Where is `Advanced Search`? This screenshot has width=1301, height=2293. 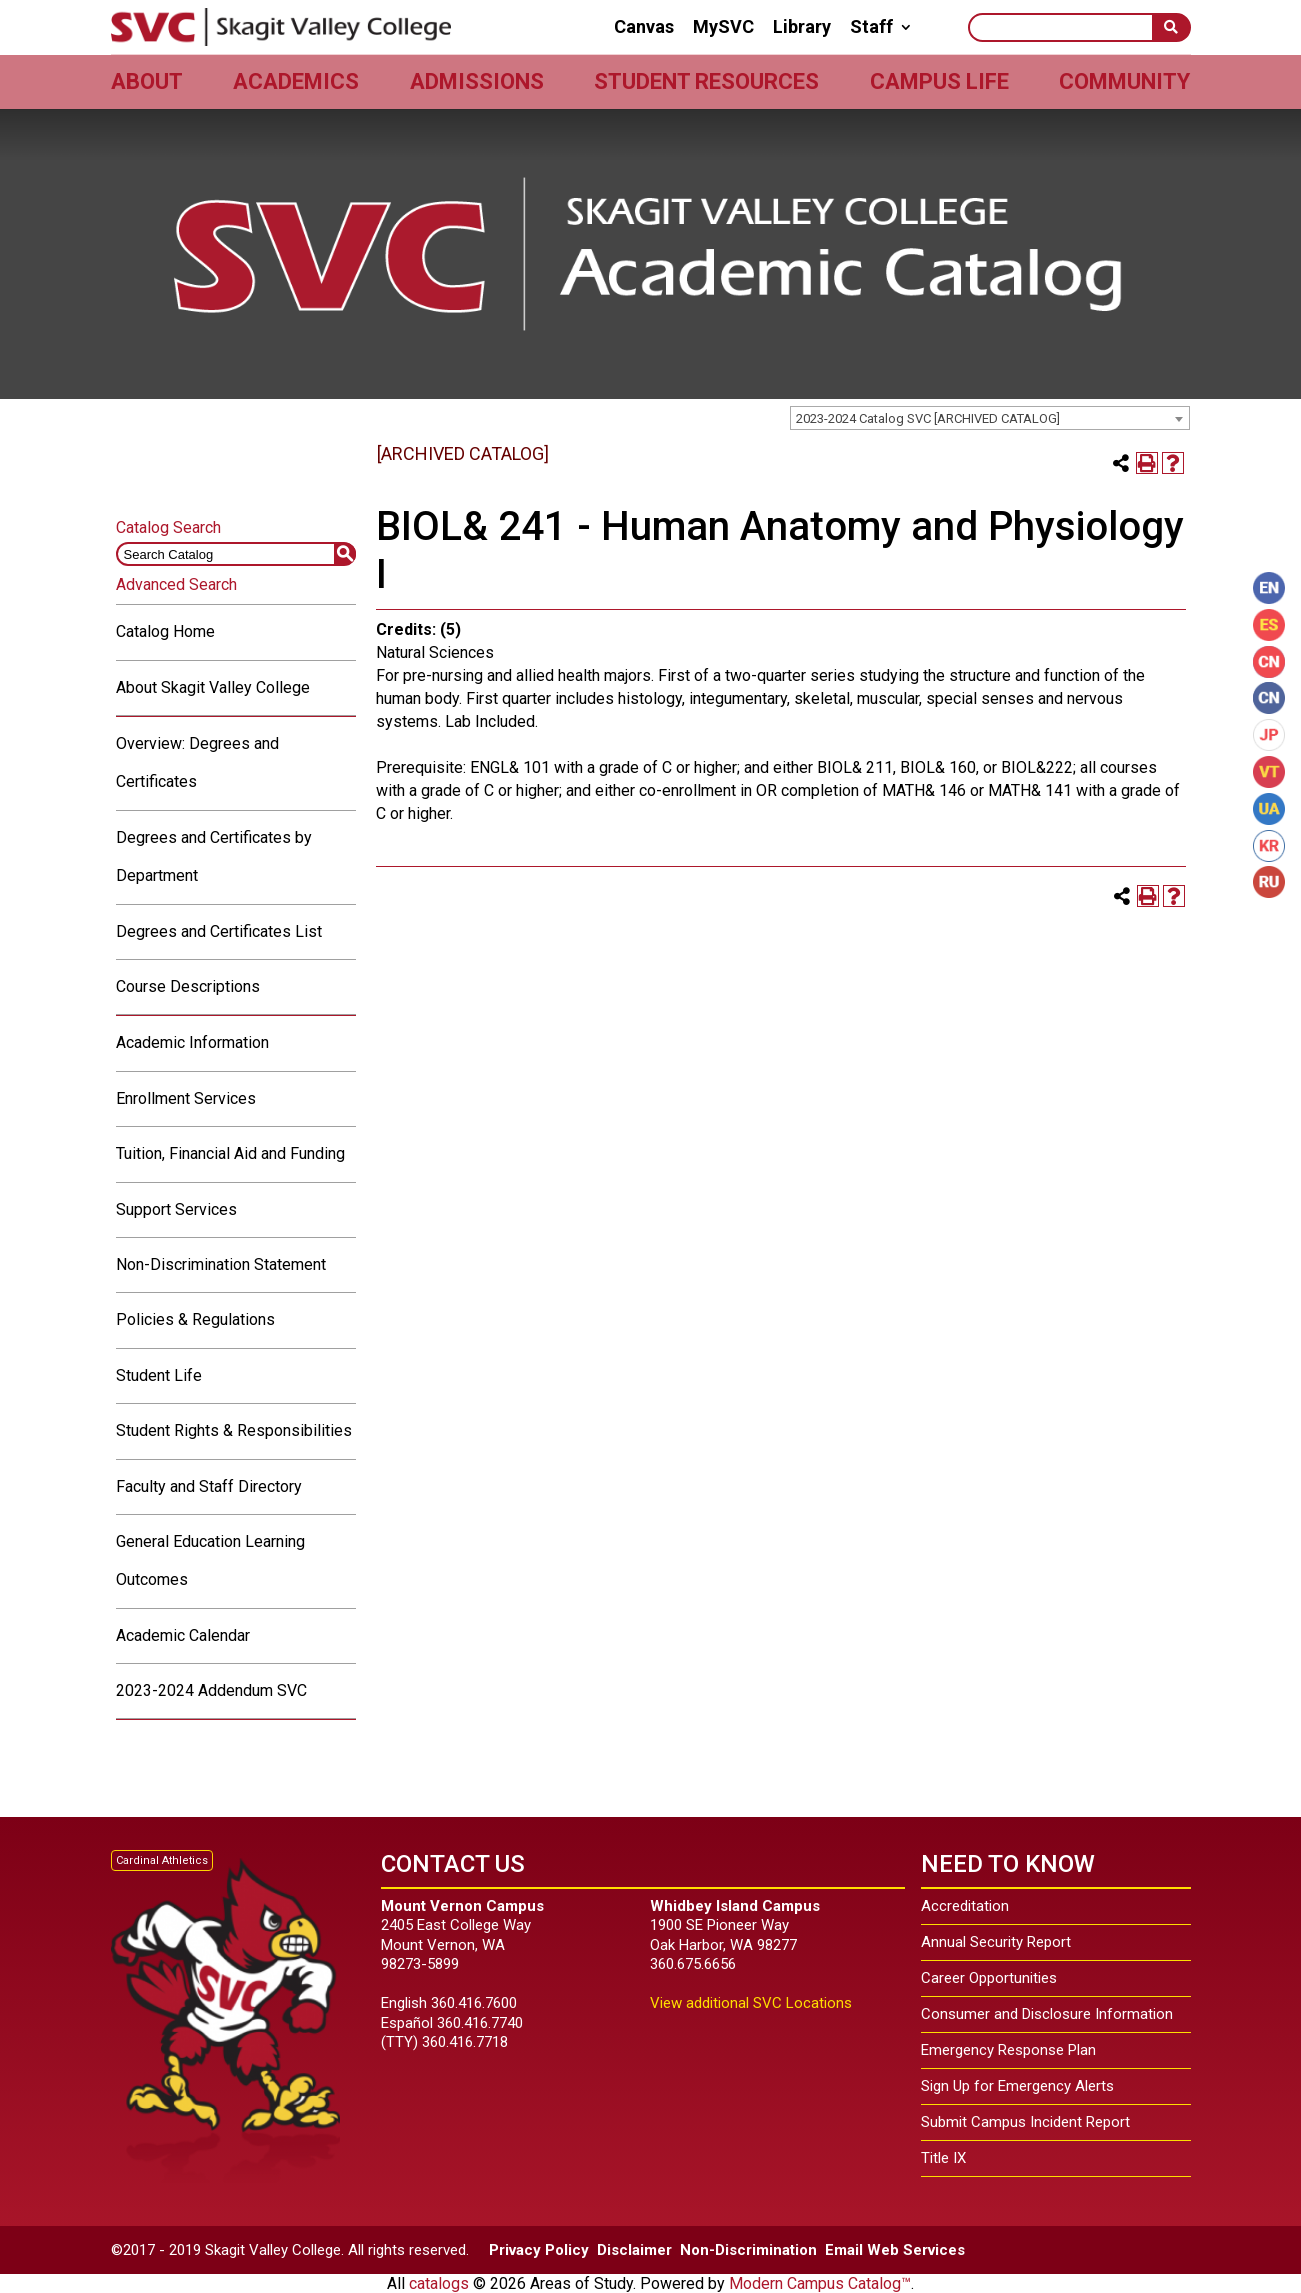
Advanced Search is located at coordinates (176, 584).